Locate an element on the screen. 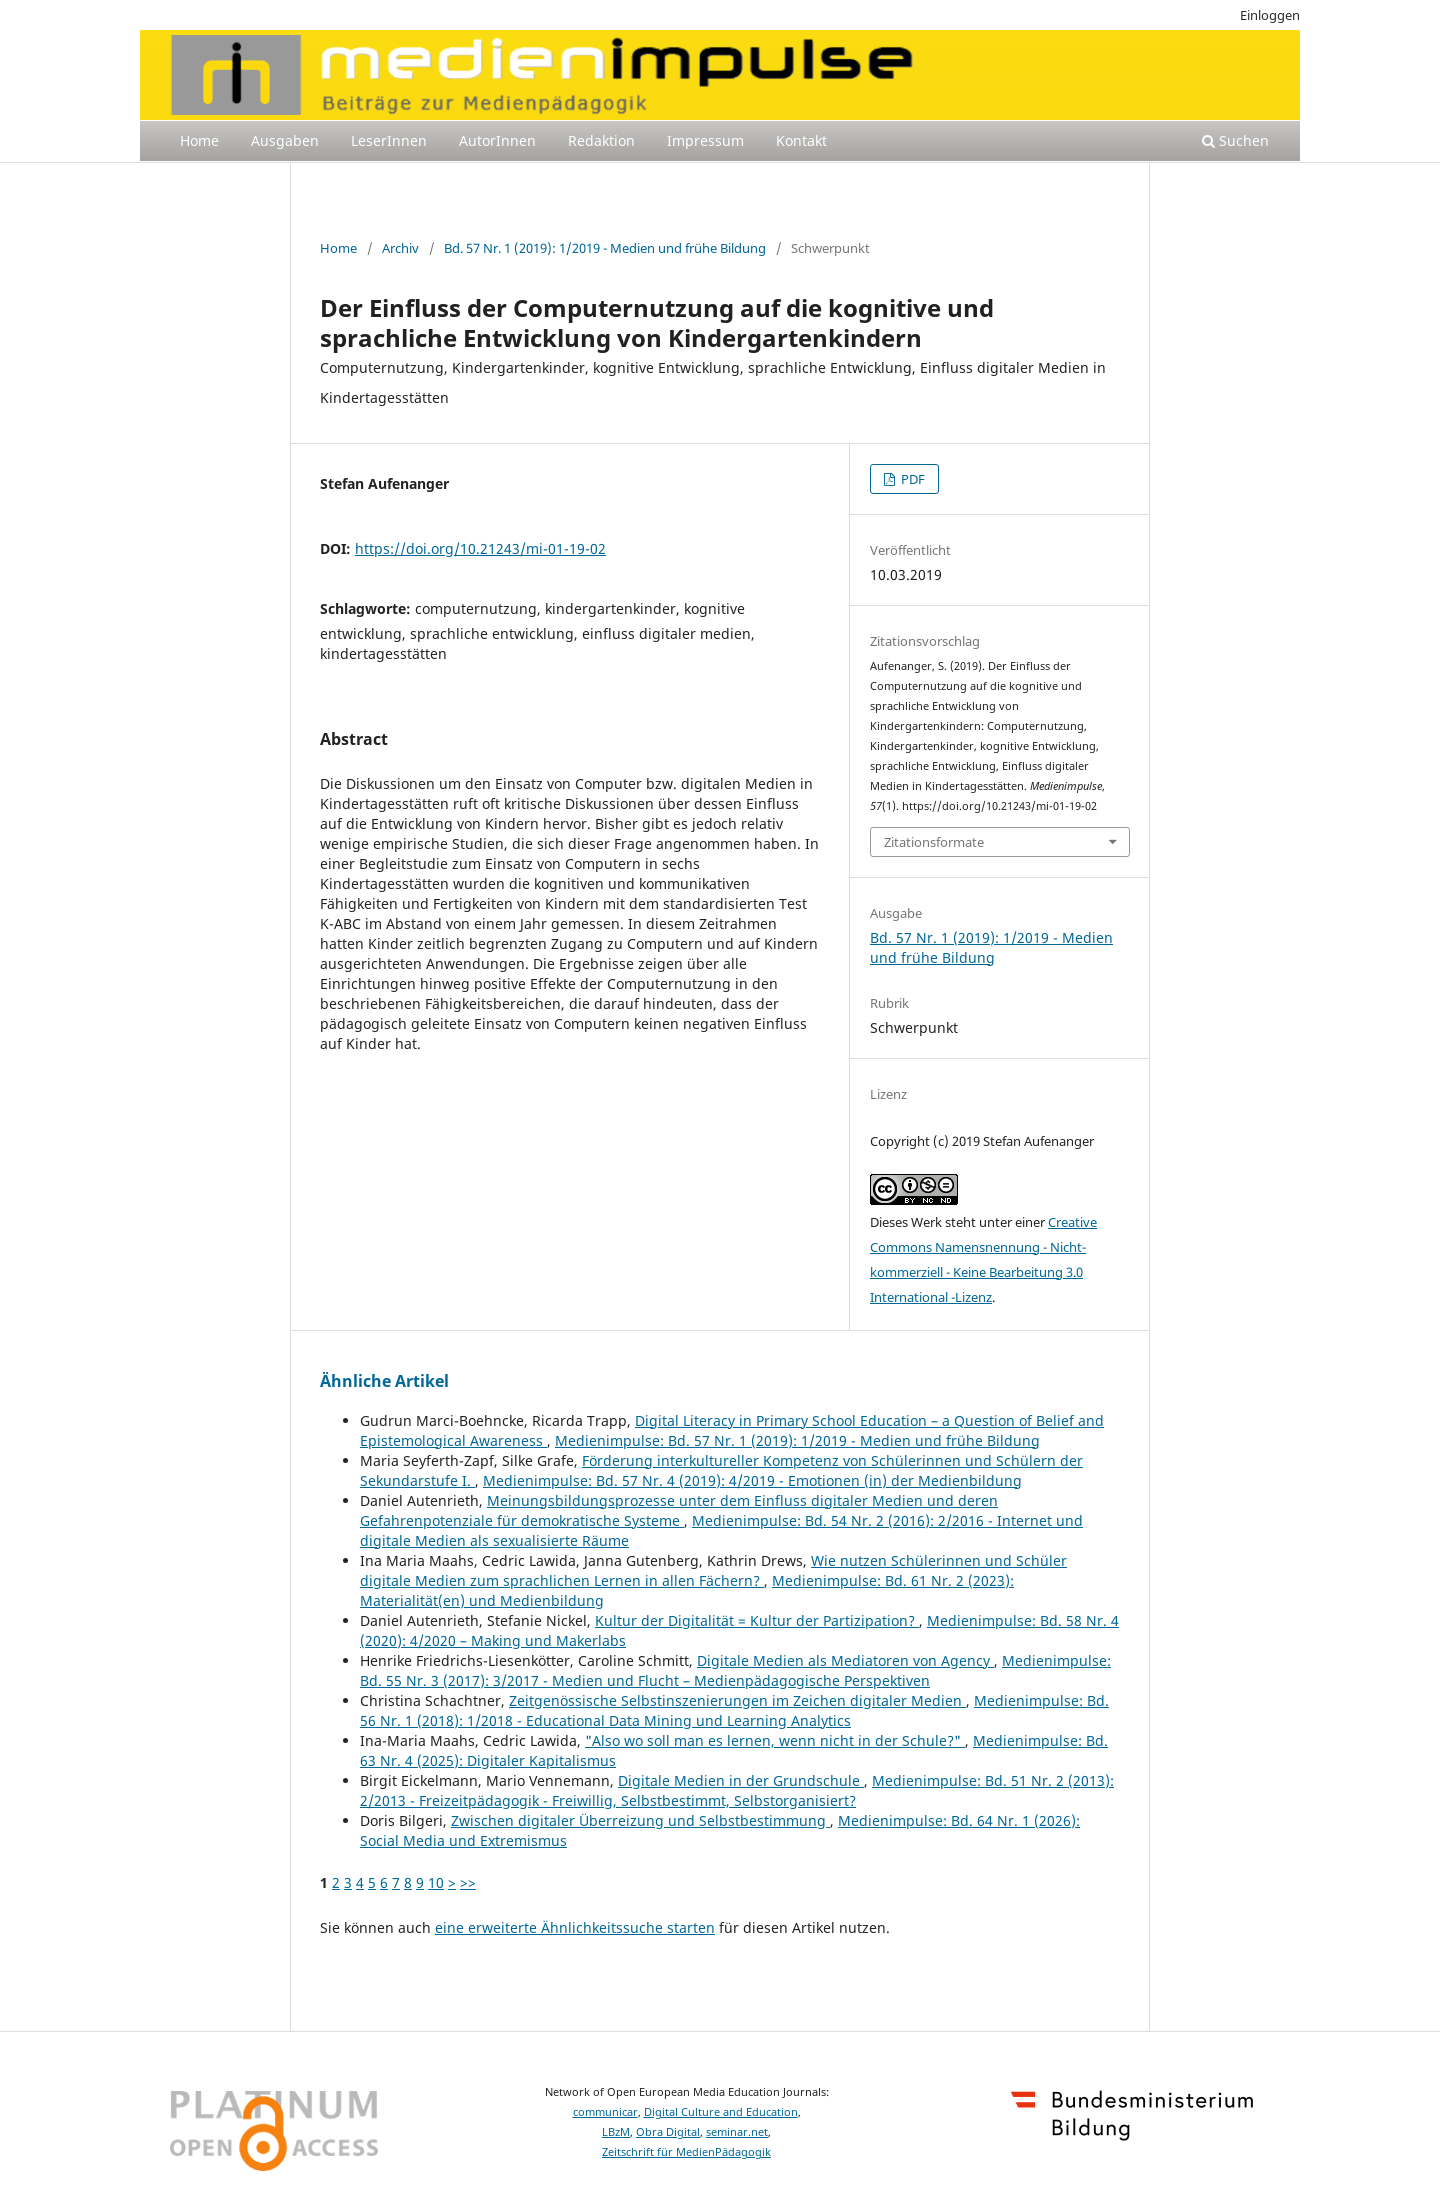 Image resolution: width=1440 pixels, height=2192 pixels. https://doi.org/10.21243/mi-01-19-02 is located at coordinates (480, 548).